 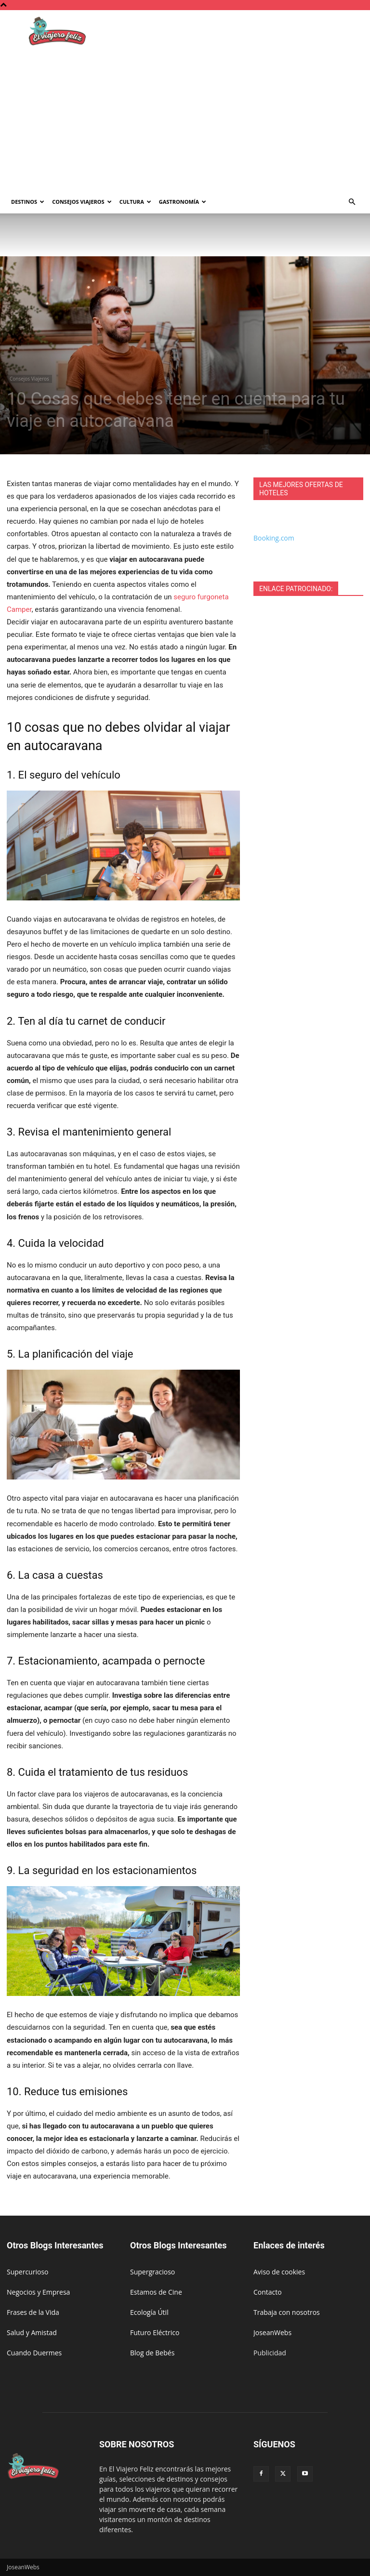 I want to click on Destinos, so click(x=27, y=201).